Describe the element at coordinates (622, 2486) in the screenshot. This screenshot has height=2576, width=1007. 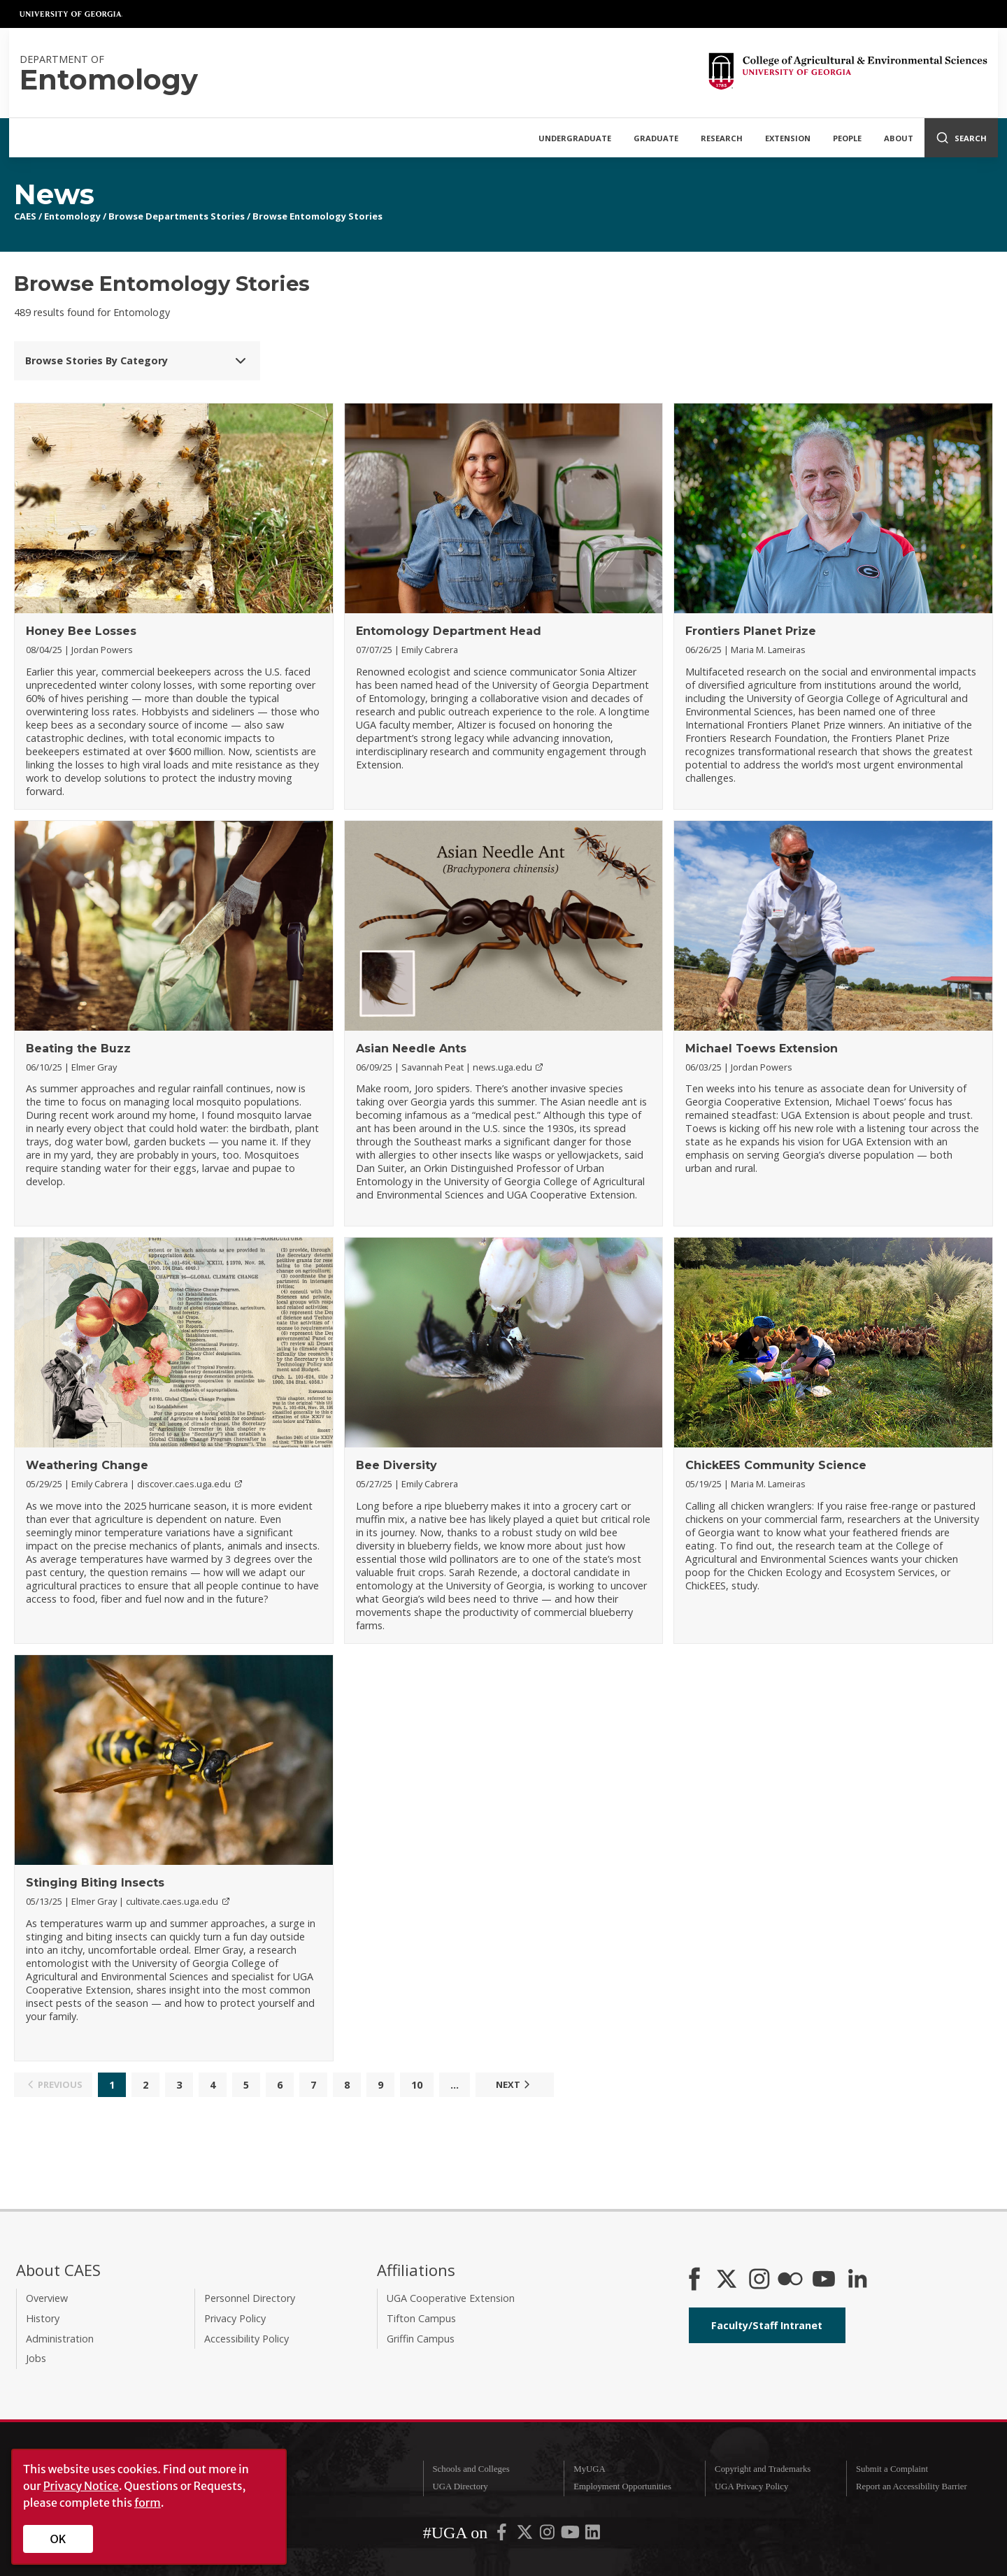
I see `Employment Opportunities` at that location.